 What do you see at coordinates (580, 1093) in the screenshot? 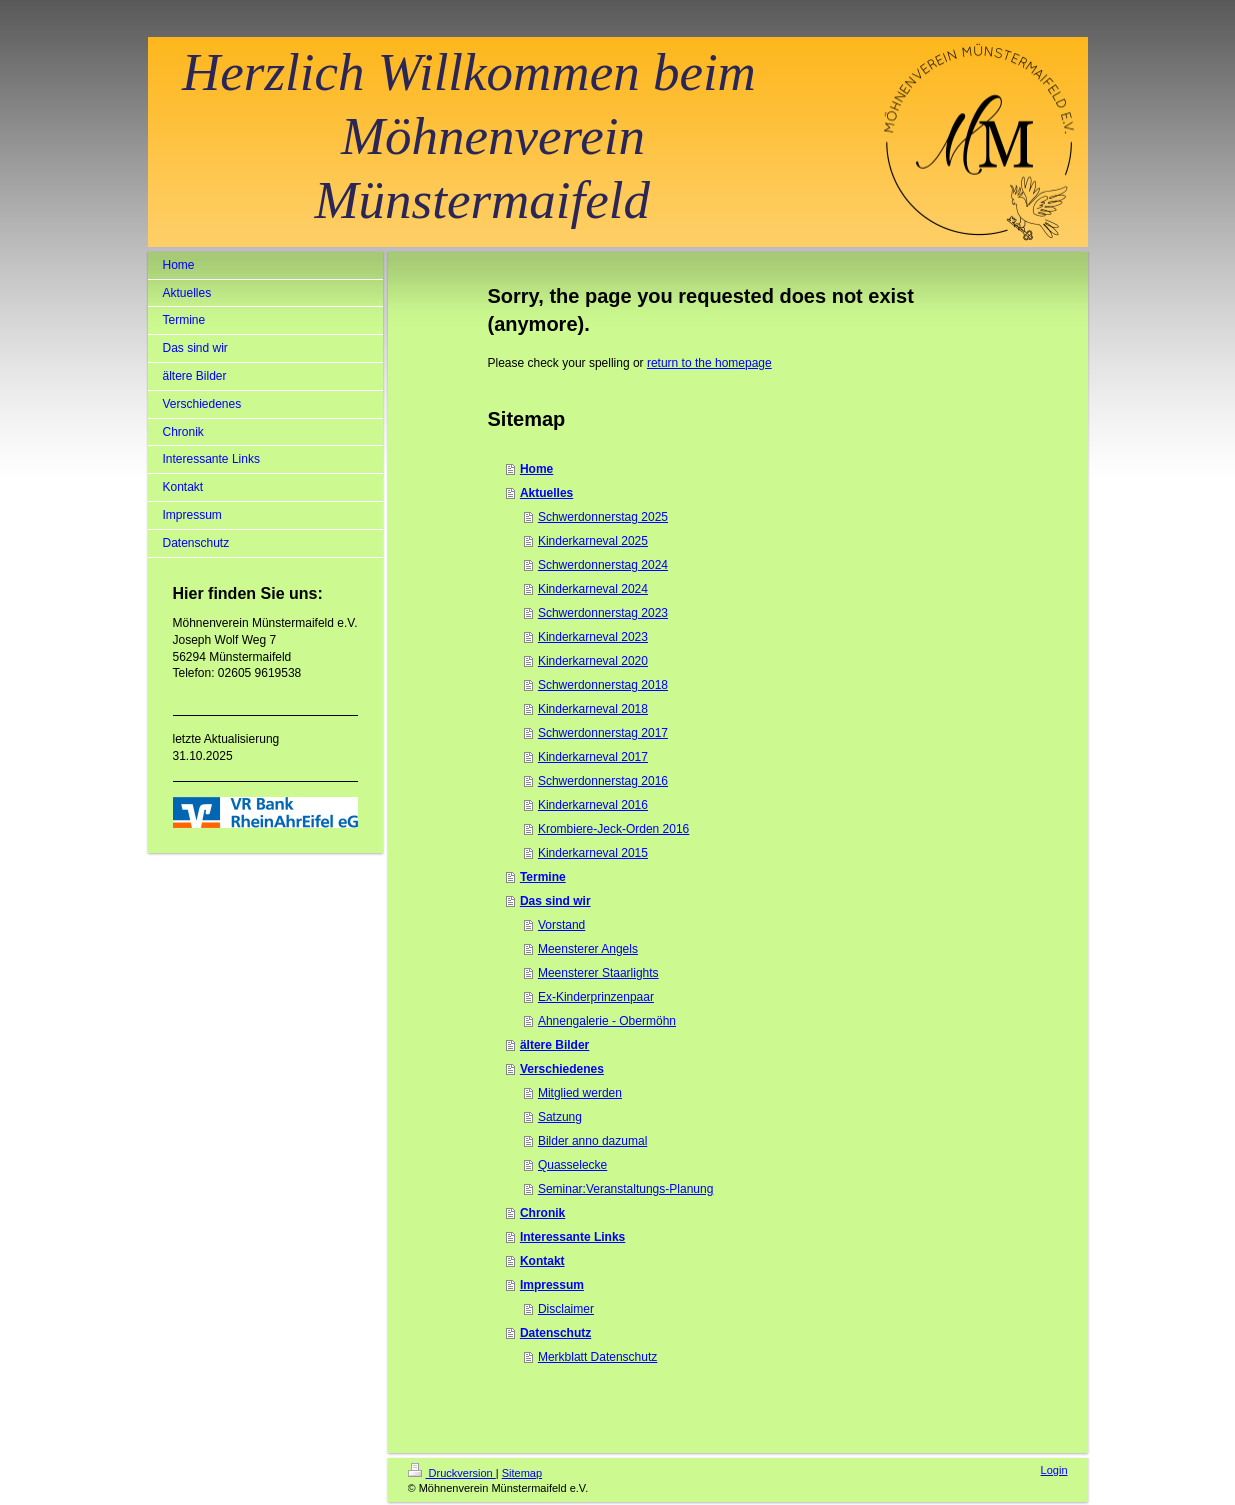
I see `Mitglied werden` at bounding box center [580, 1093].